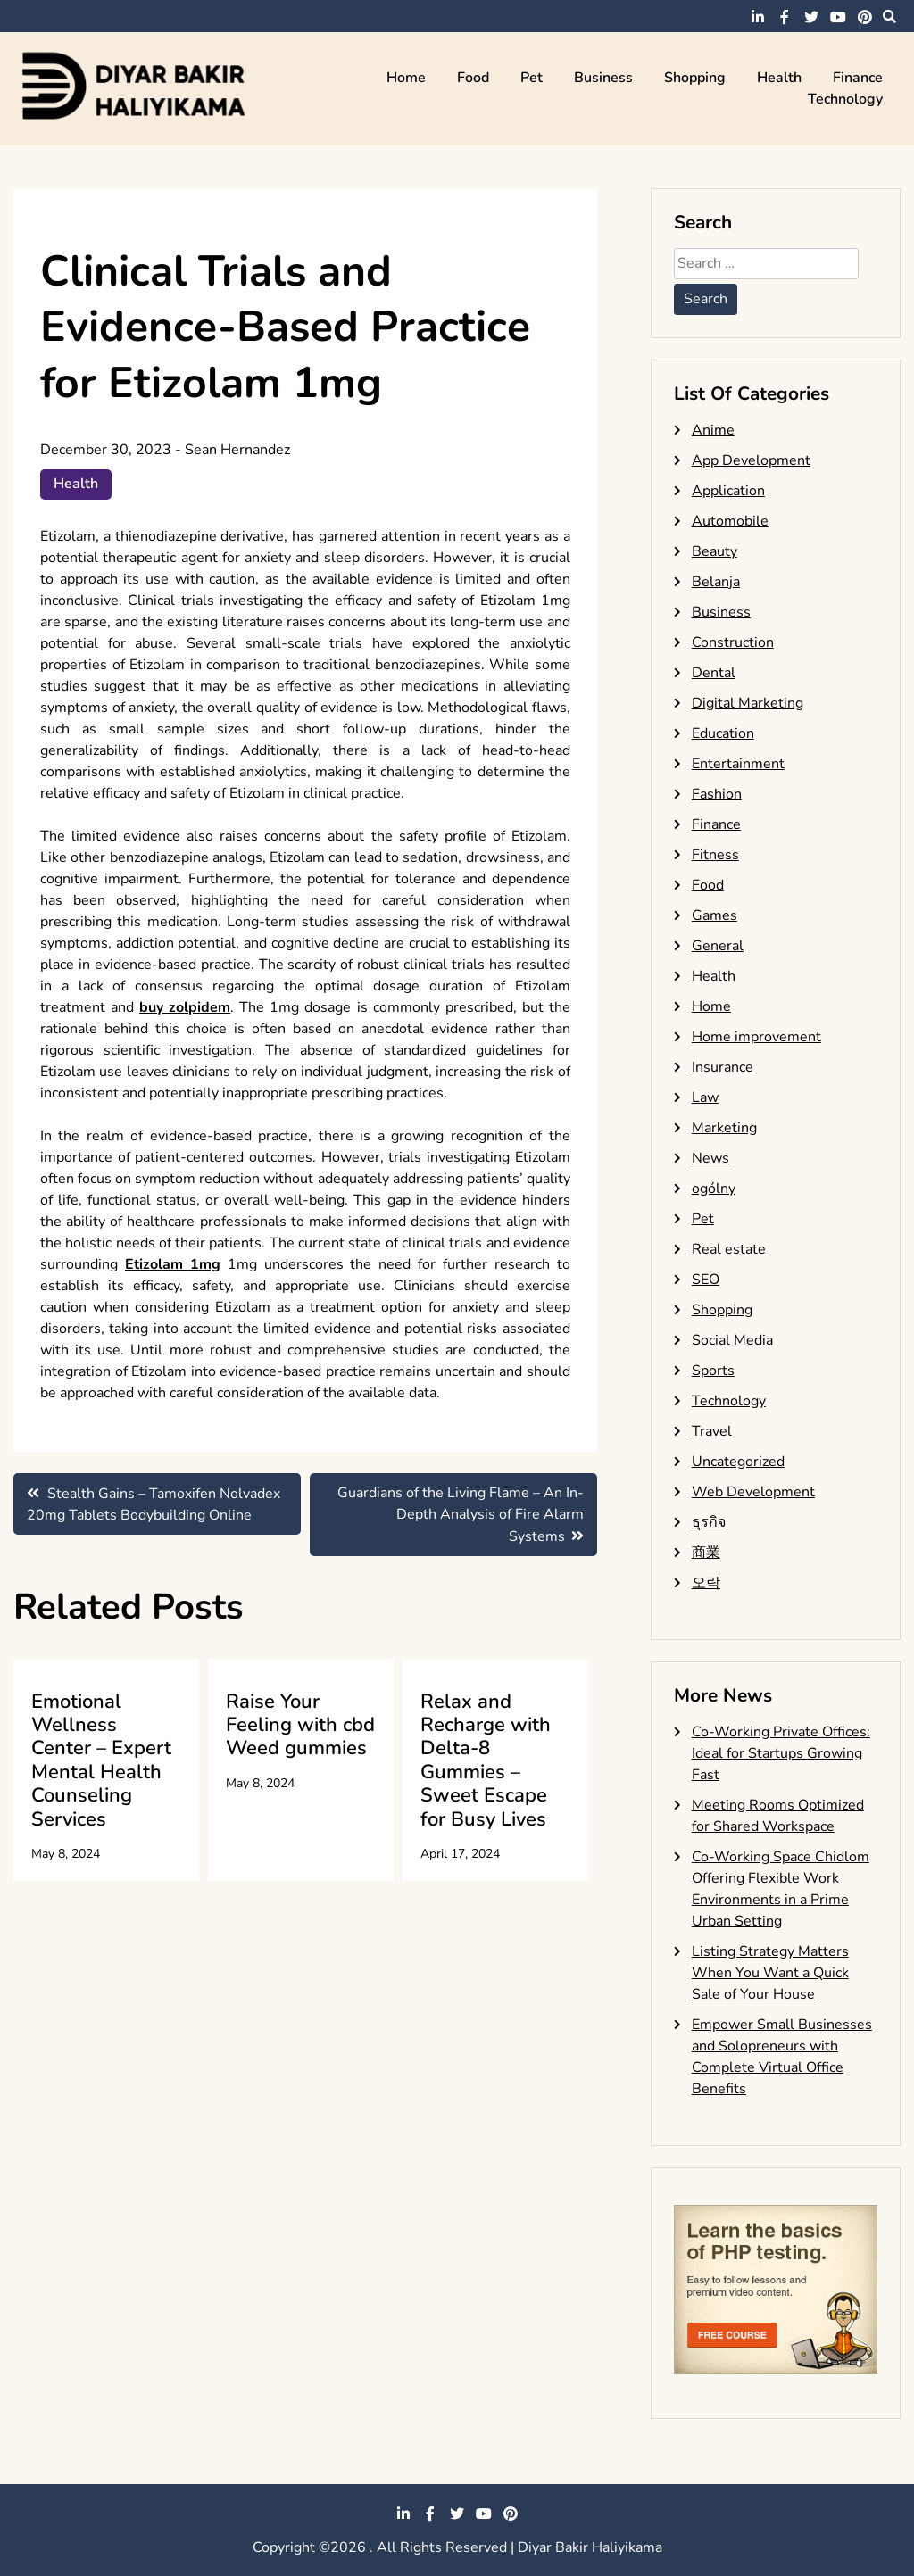 Image resolution: width=914 pixels, height=2576 pixels. Describe the element at coordinates (101, 1760) in the screenshot. I see `Emotional Wellness Center – Expert Mental Health Counseling Services` at that location.